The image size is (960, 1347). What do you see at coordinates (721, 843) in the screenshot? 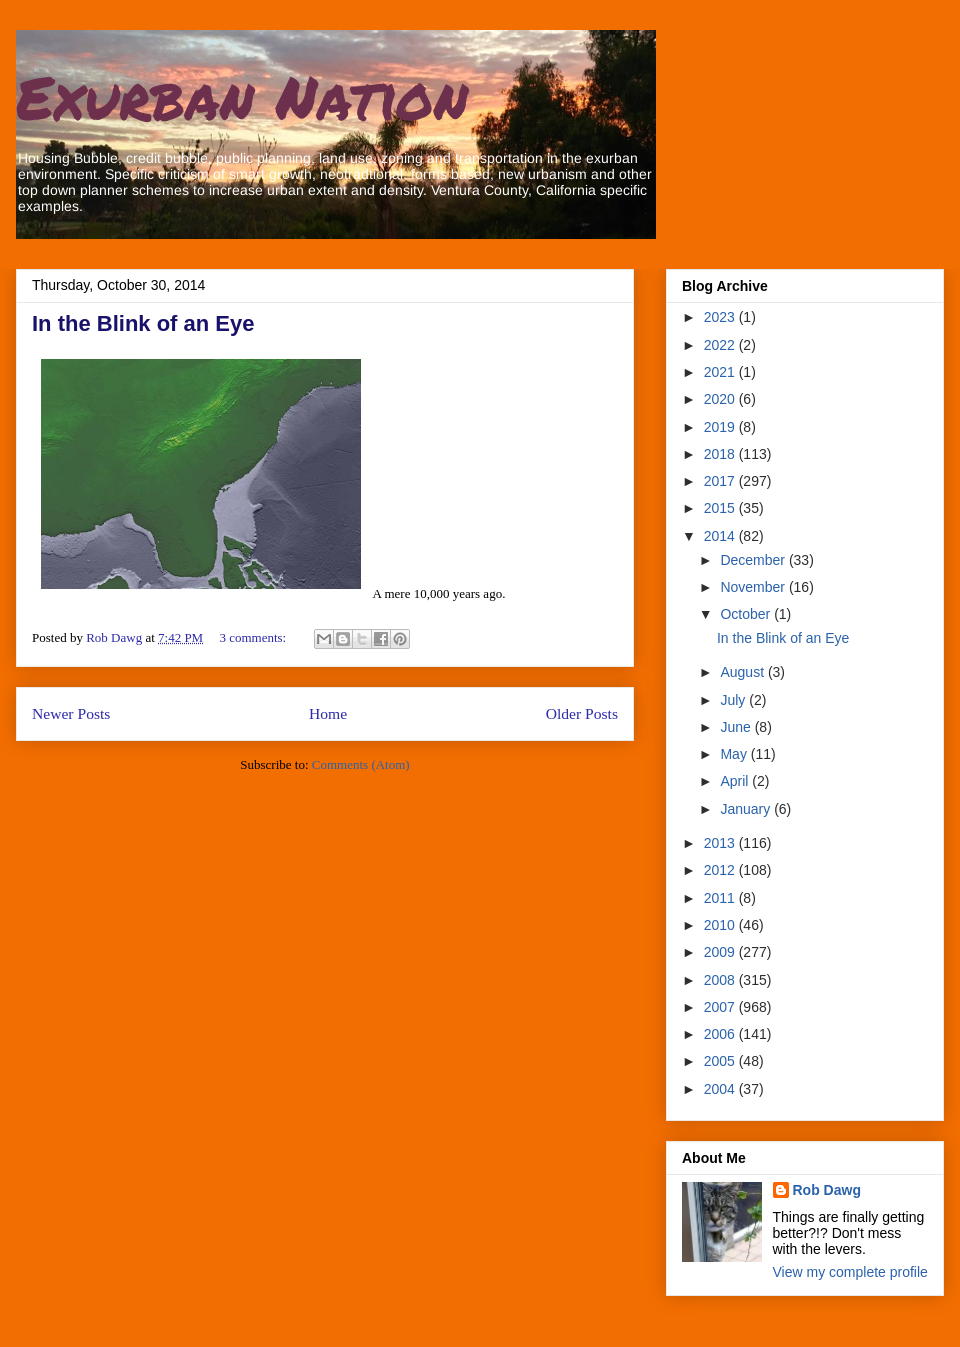
I see `2013` at bounding box center [721, 843].